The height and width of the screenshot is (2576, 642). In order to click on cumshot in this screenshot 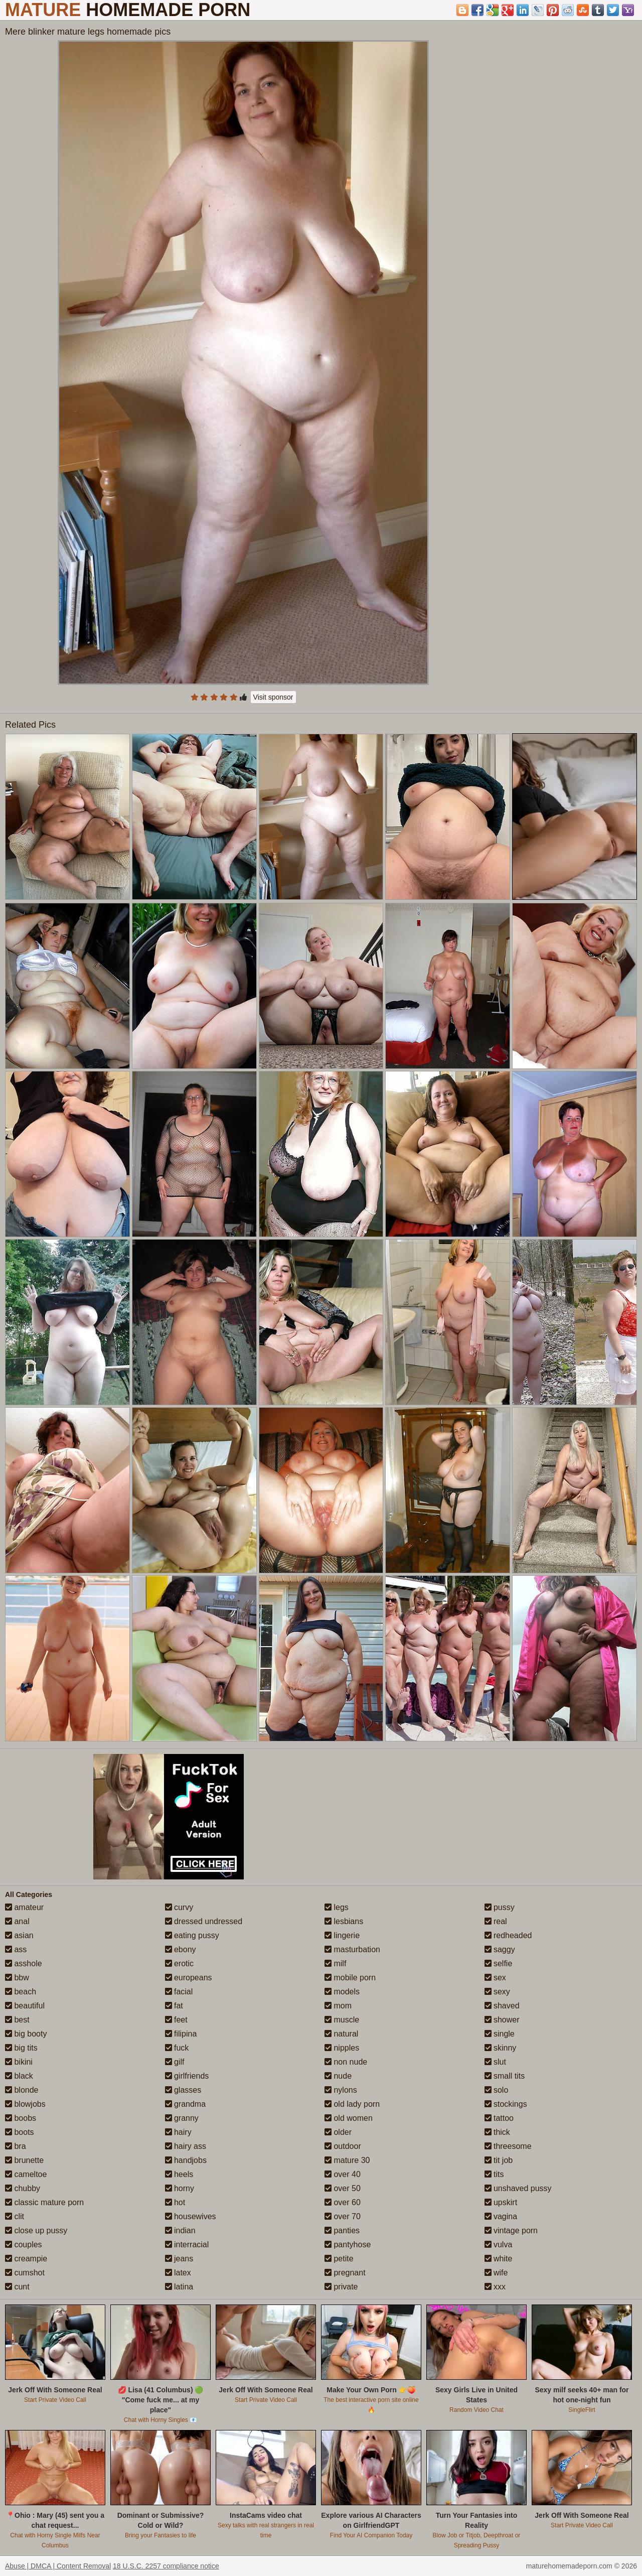, I will do `click(25, 2272)`.